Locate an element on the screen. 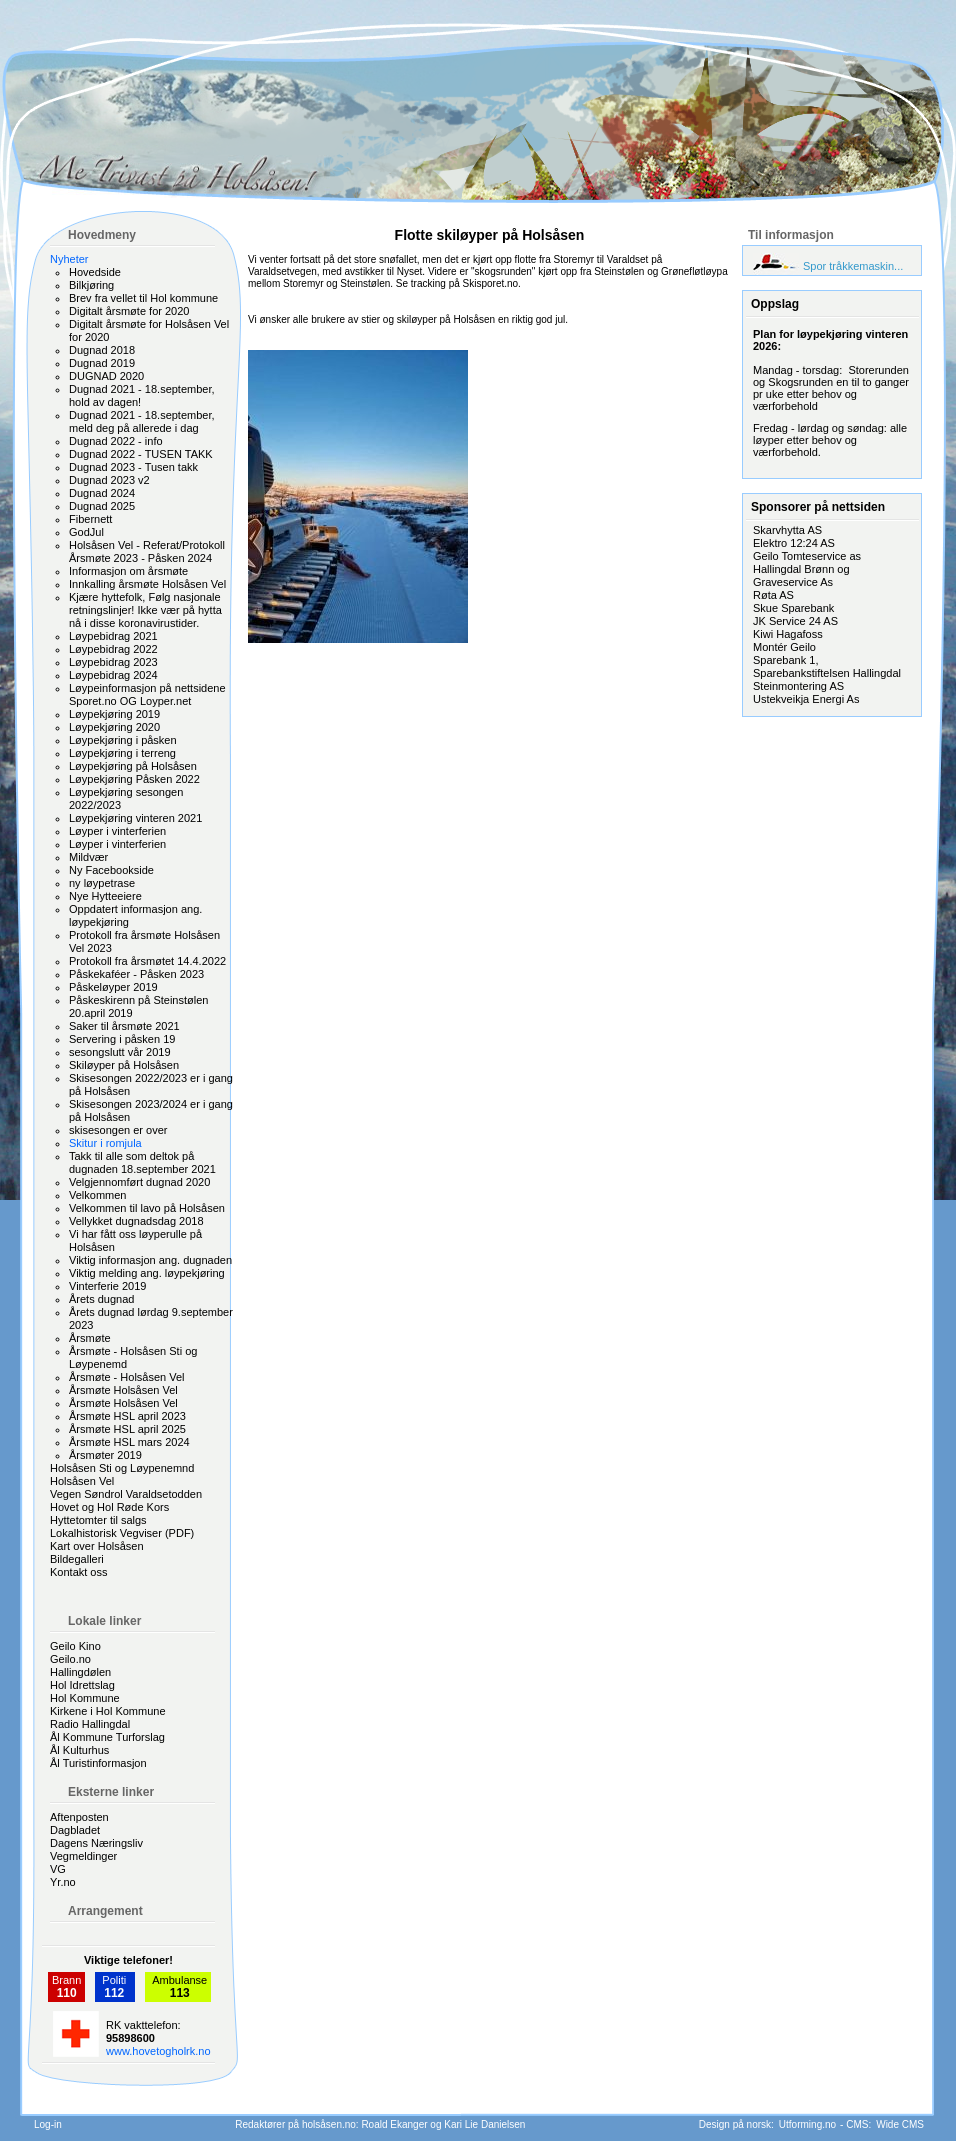 This screenshot has width=956, height=2141. Informasjon om årsmøte is located at coordinates (128, 571).